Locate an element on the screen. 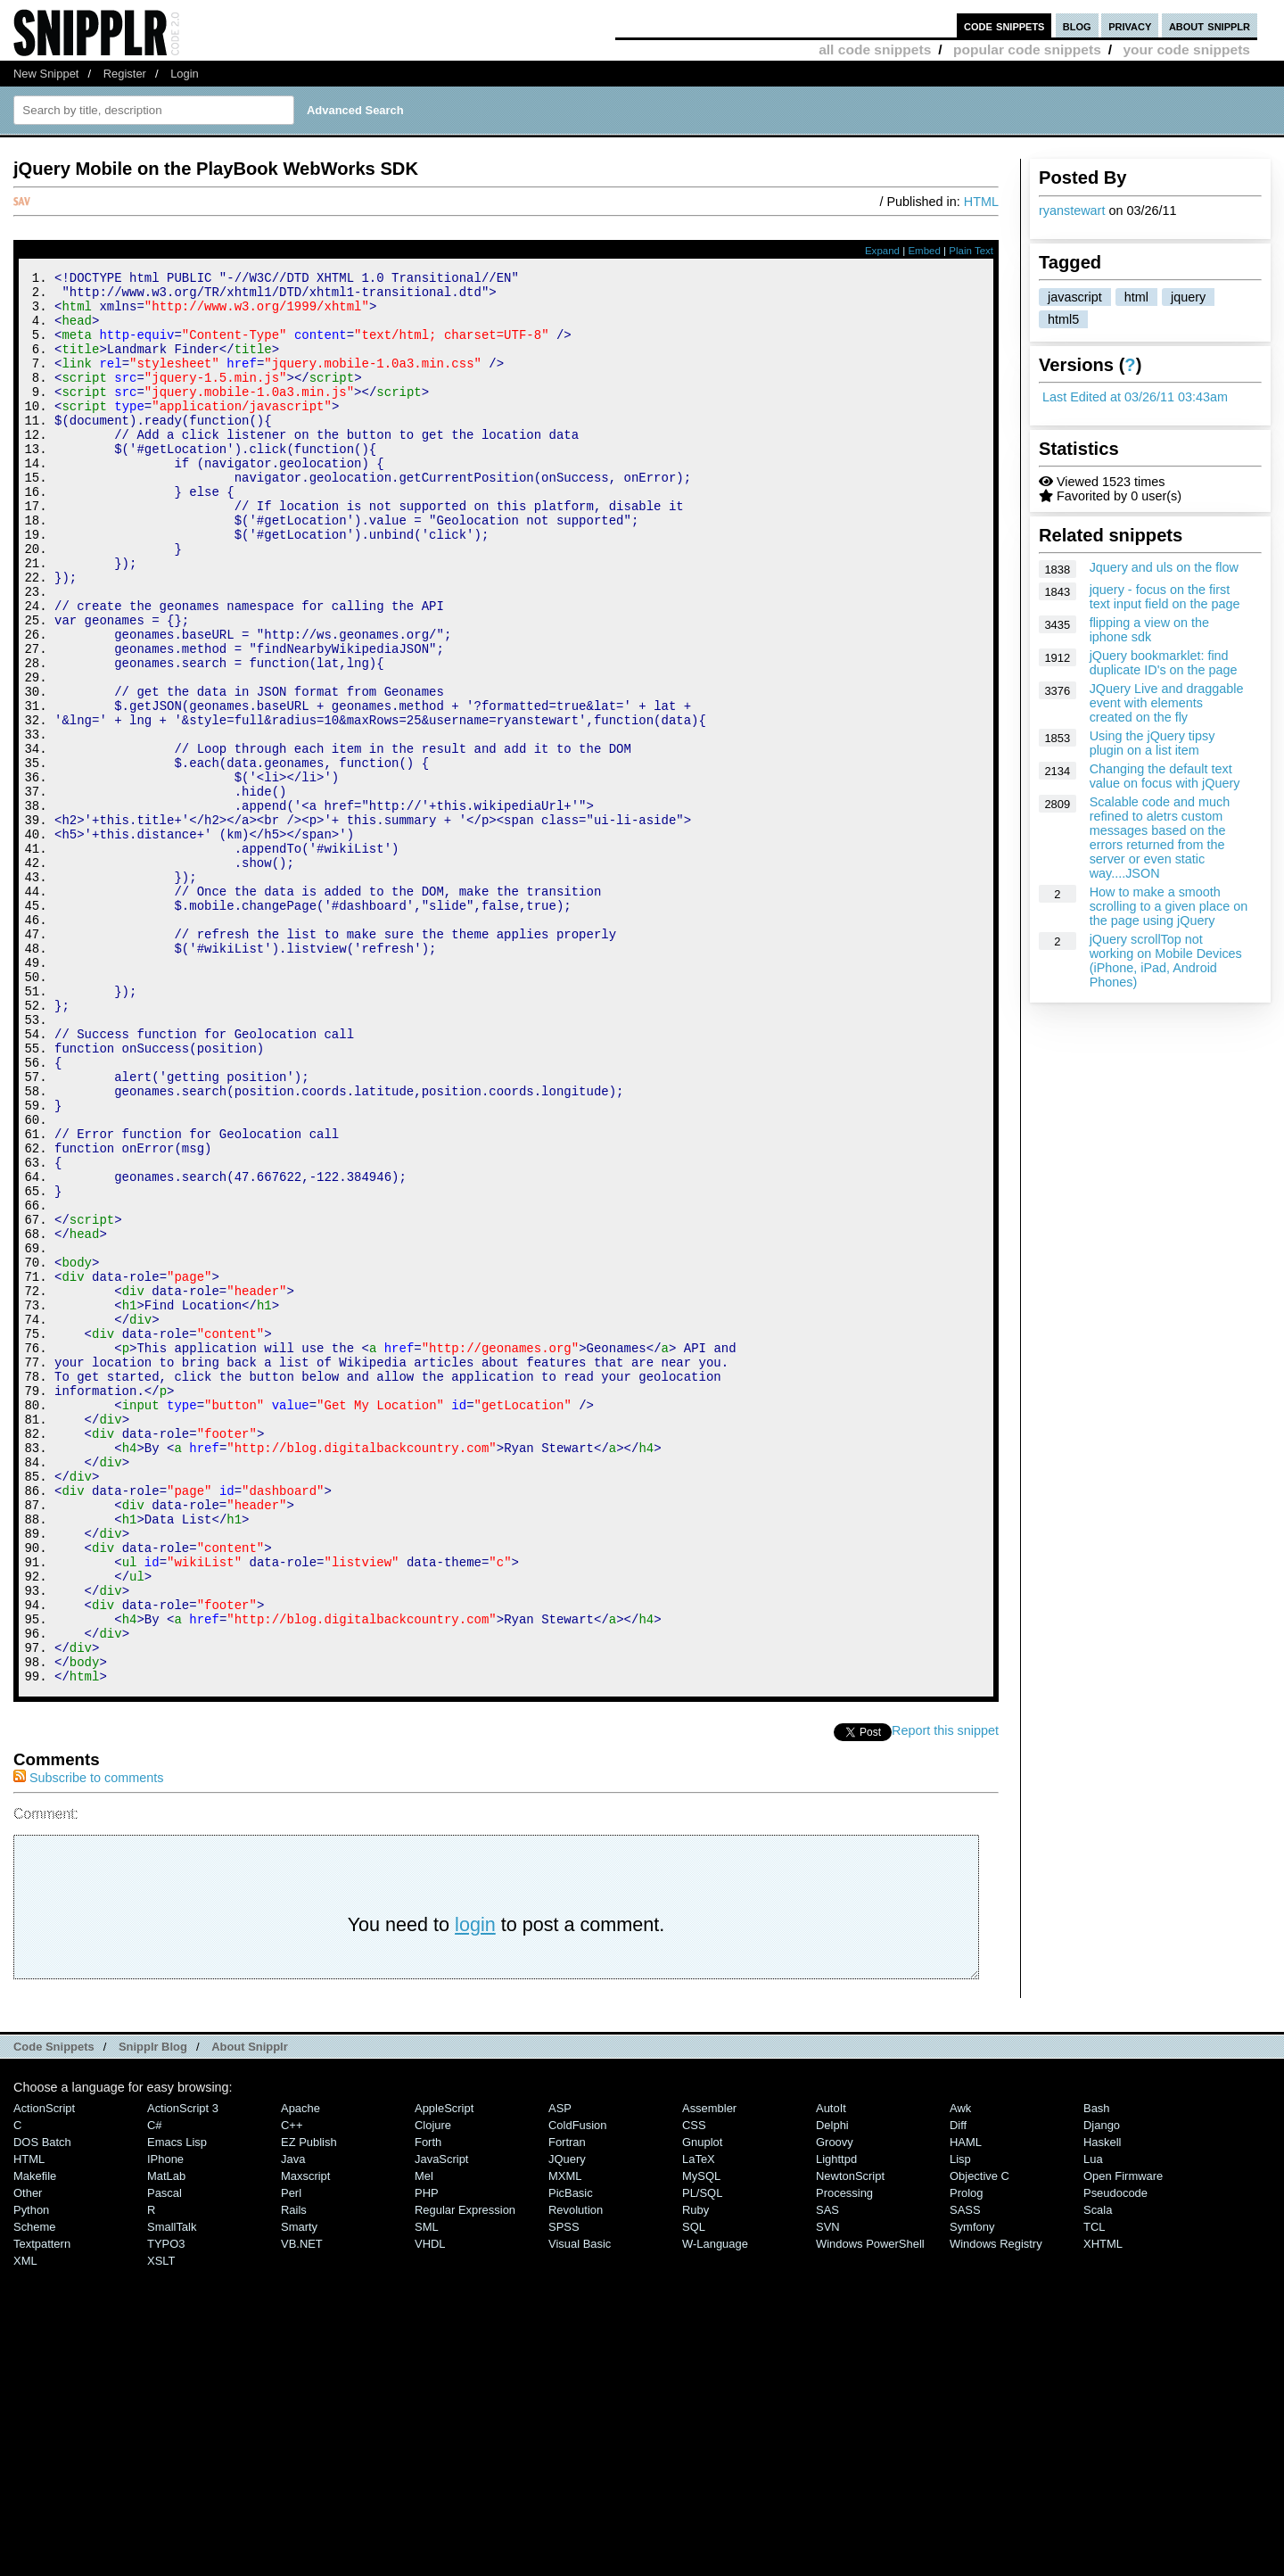 The height and width of the screenshot is (2576, 1284). CSS is located at coordinates (694, 2390).